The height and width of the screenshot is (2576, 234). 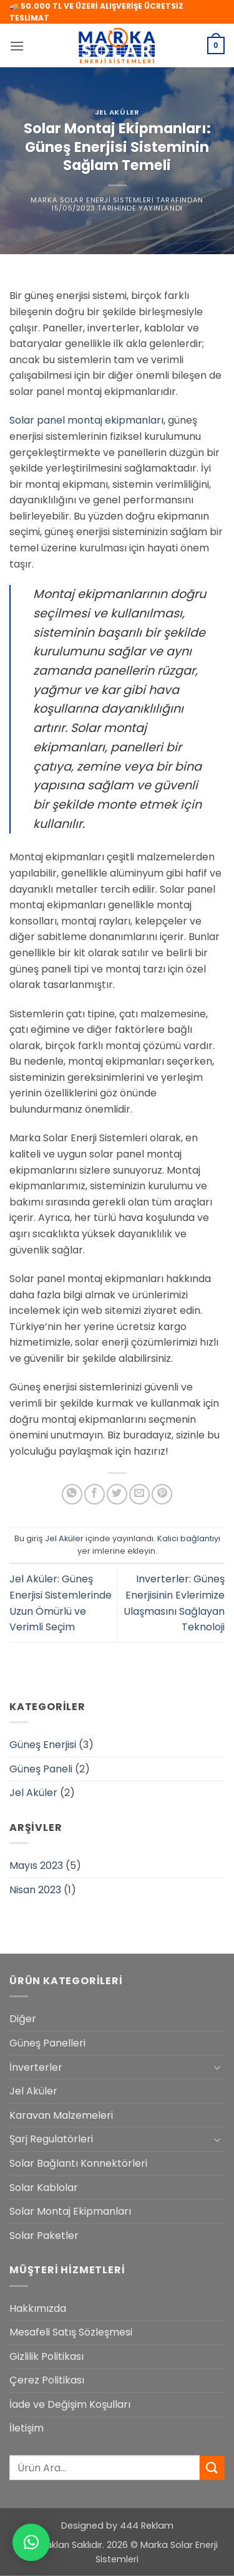 I want to click on [Facebook' ta paylaş], so click(x=94, y=1494).